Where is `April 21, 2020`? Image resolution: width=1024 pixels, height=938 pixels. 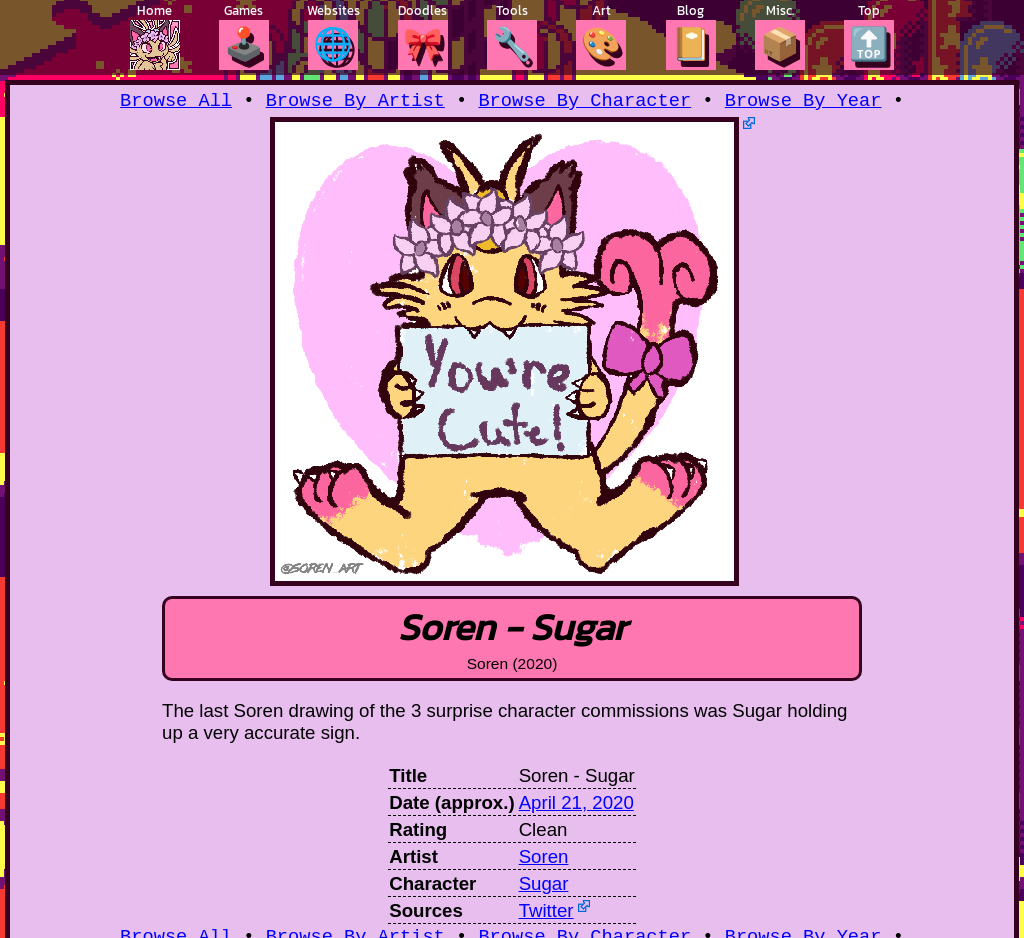 April 21, 2020 is located at coordinates (576, 805).